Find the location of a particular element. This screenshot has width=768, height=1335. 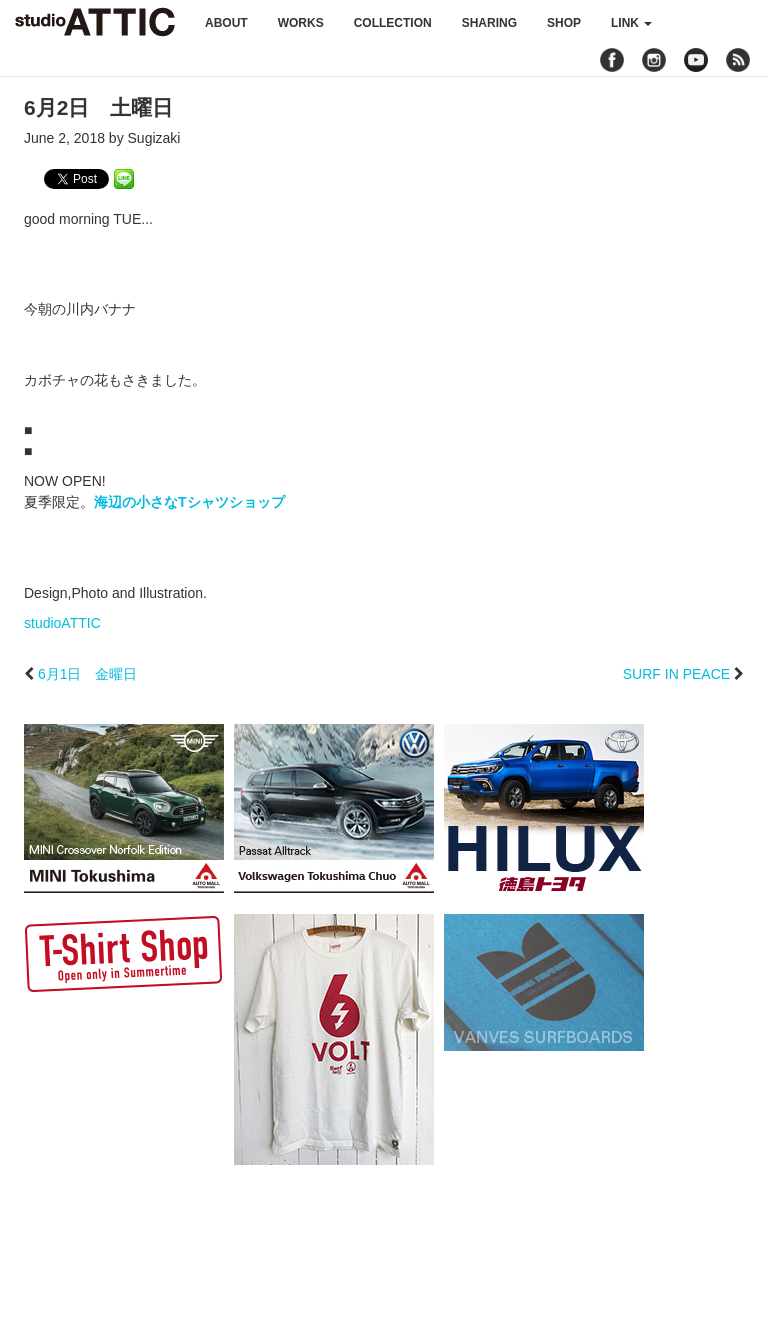

6月1日 金曜日 is located at coordinates (88, 674).